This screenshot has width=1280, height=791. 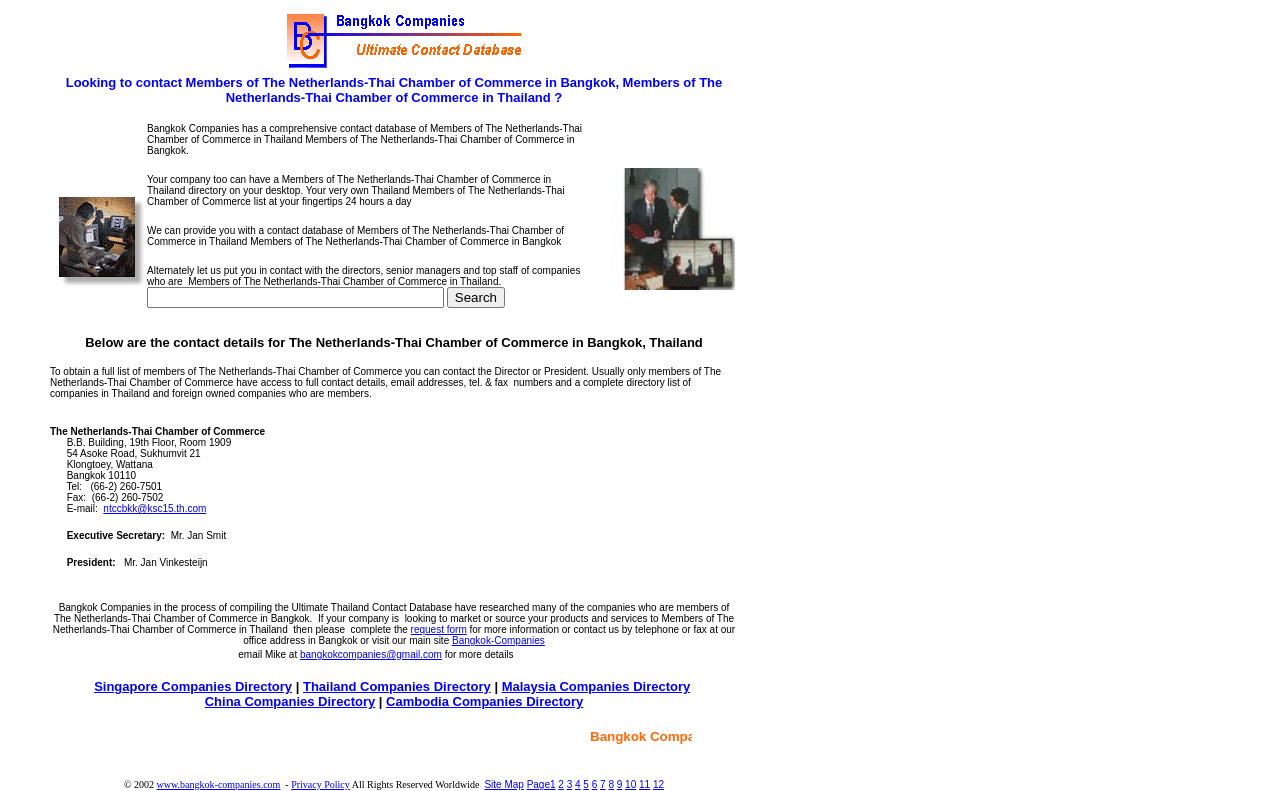 What do you see at coordinates (371, 654) in the screenshot?
I see `bangkokcompanies@gmail.com` at bounding box center [371, 654].